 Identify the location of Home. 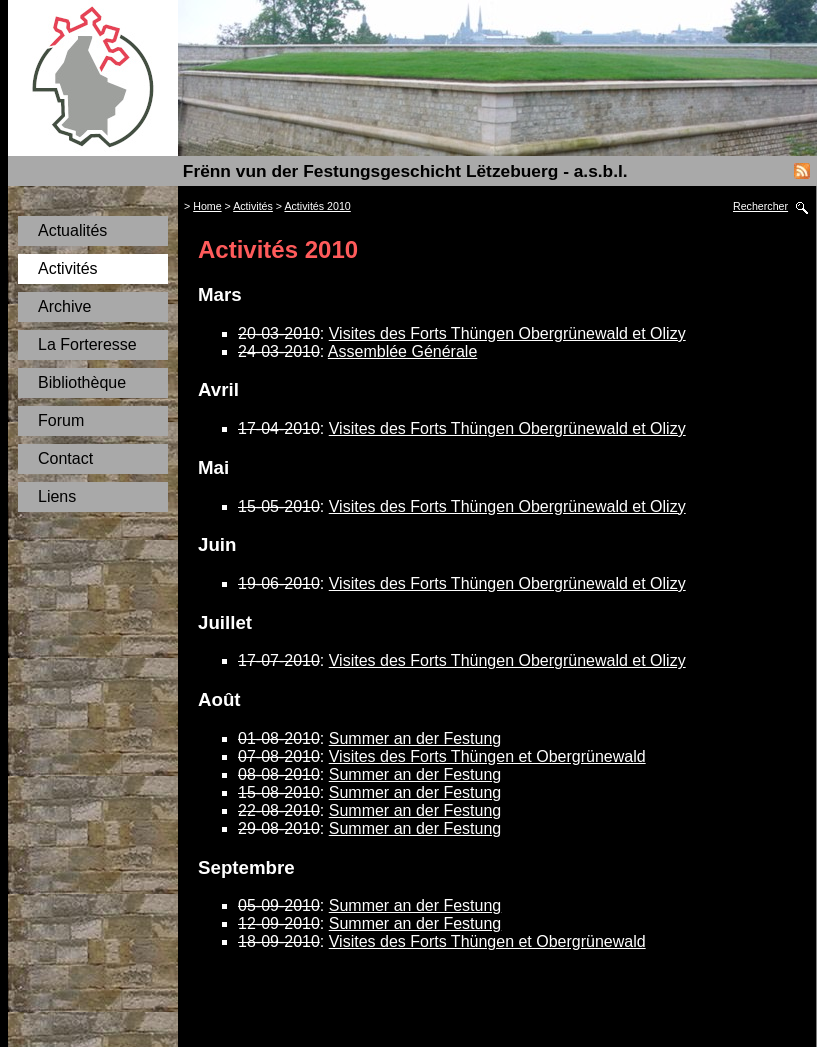
(207, 206).